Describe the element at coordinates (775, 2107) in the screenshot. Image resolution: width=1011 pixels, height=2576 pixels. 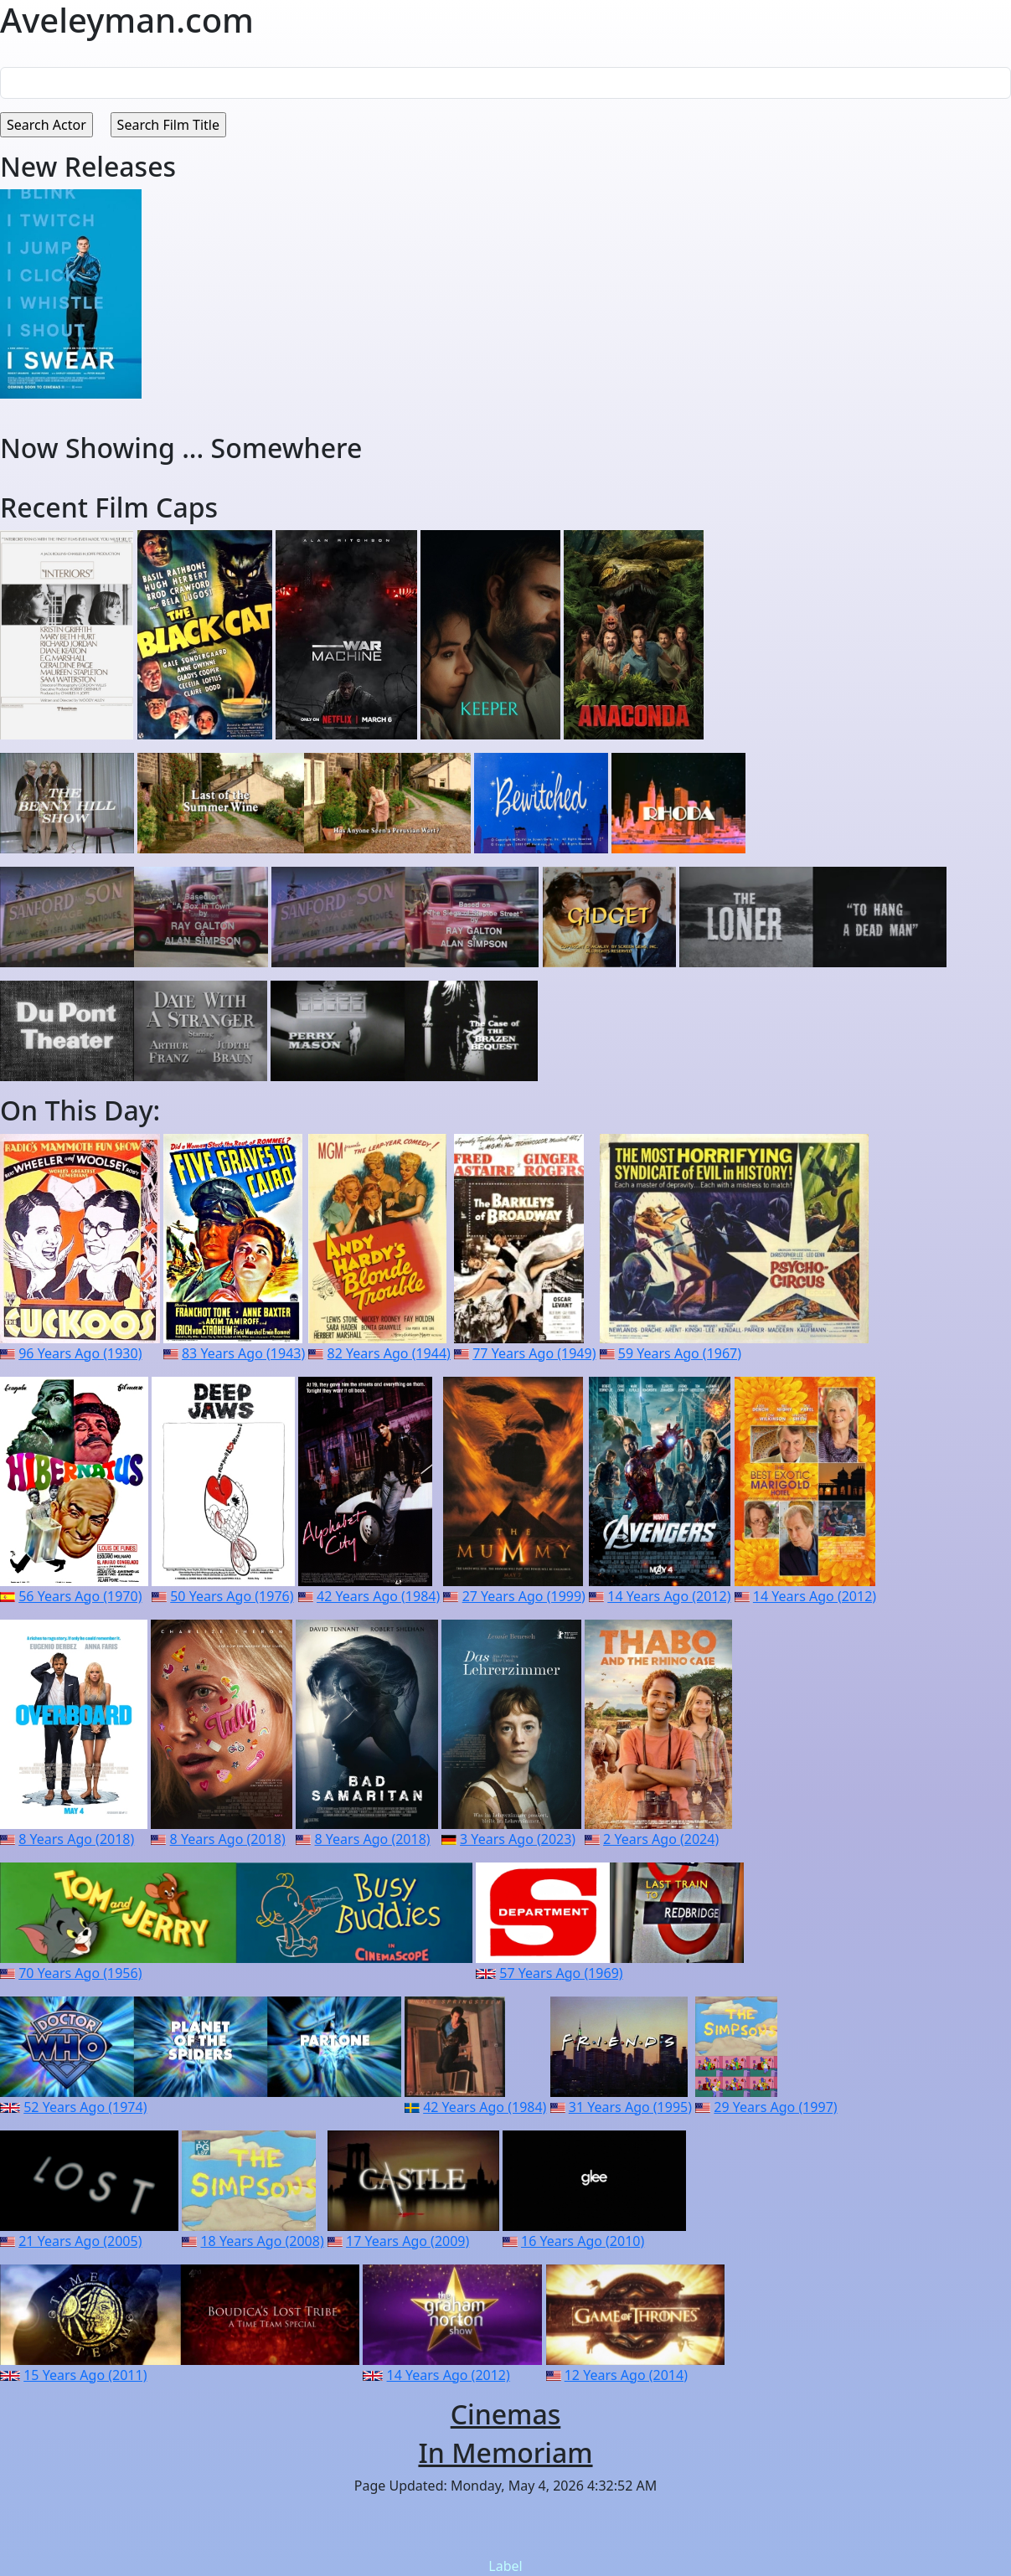
I see `29 Years Ago (1997)` at that location.